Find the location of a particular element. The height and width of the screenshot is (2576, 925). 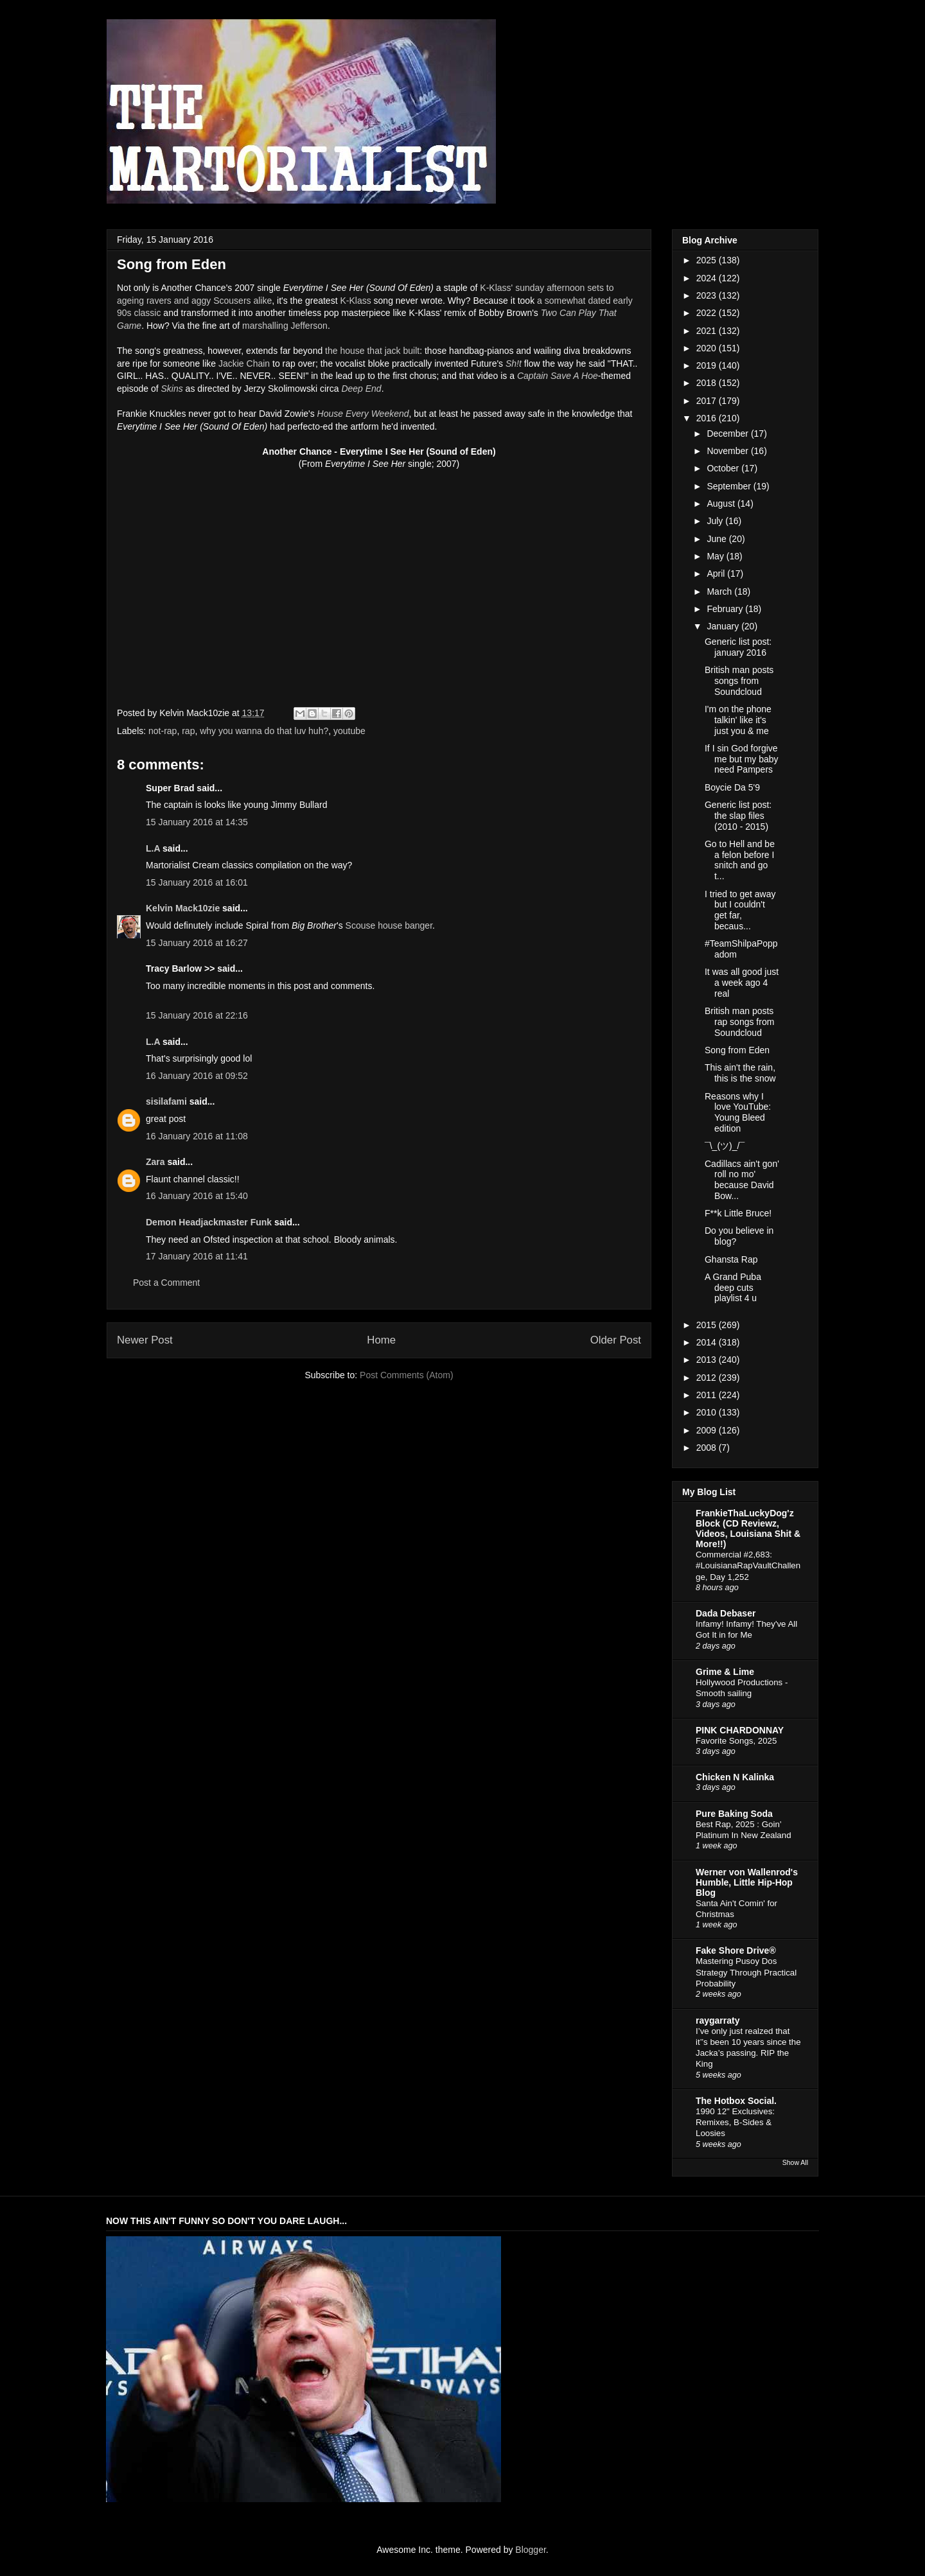

Show All is located at coordinates (795, 2162).